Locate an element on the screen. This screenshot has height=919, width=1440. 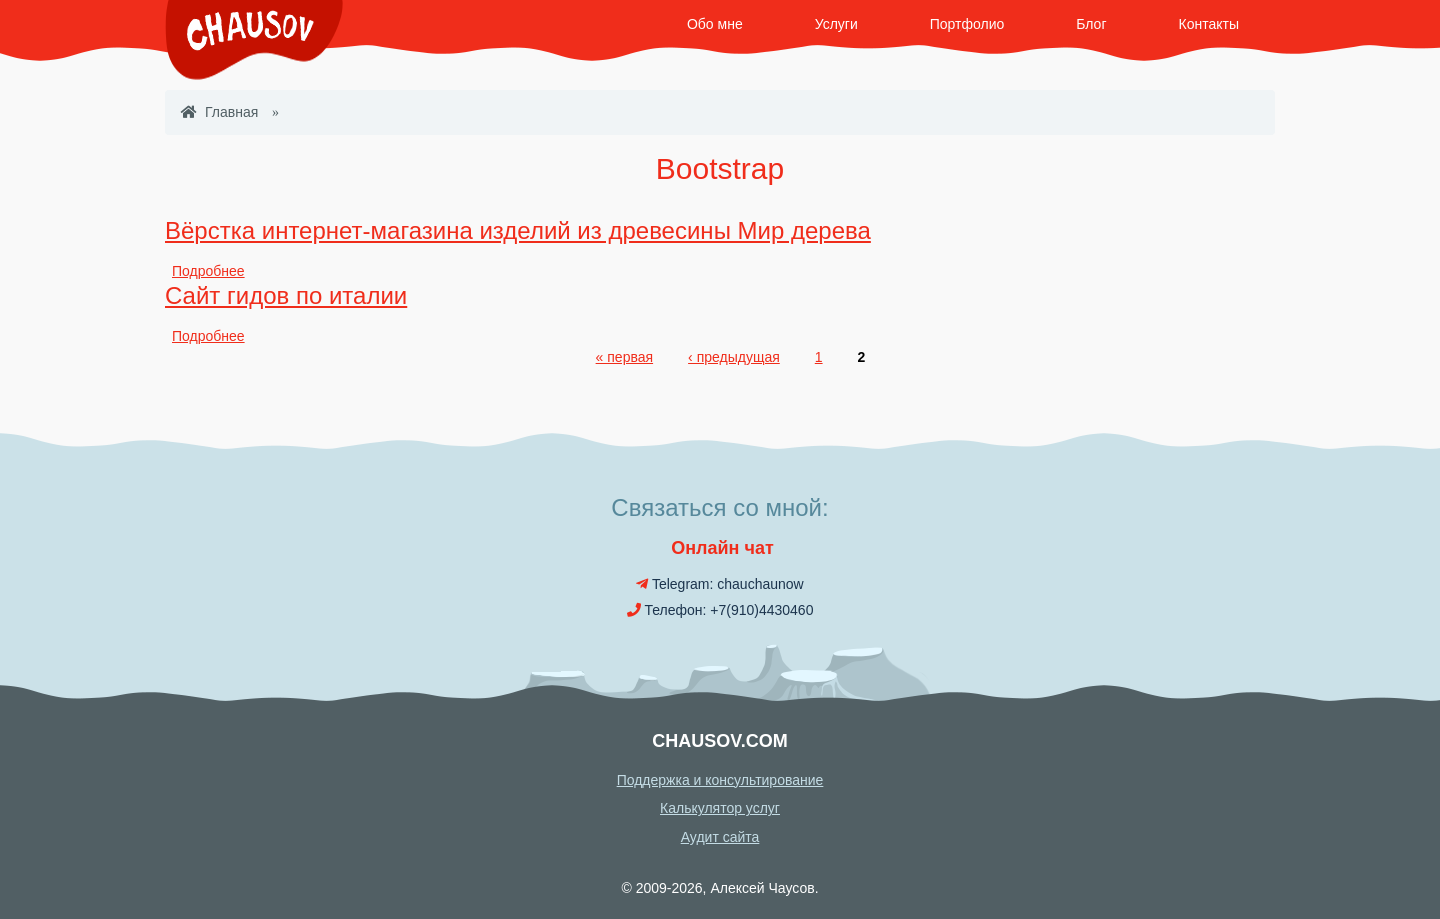
Сайт гидов по италии is located at coordinates (286, 295).